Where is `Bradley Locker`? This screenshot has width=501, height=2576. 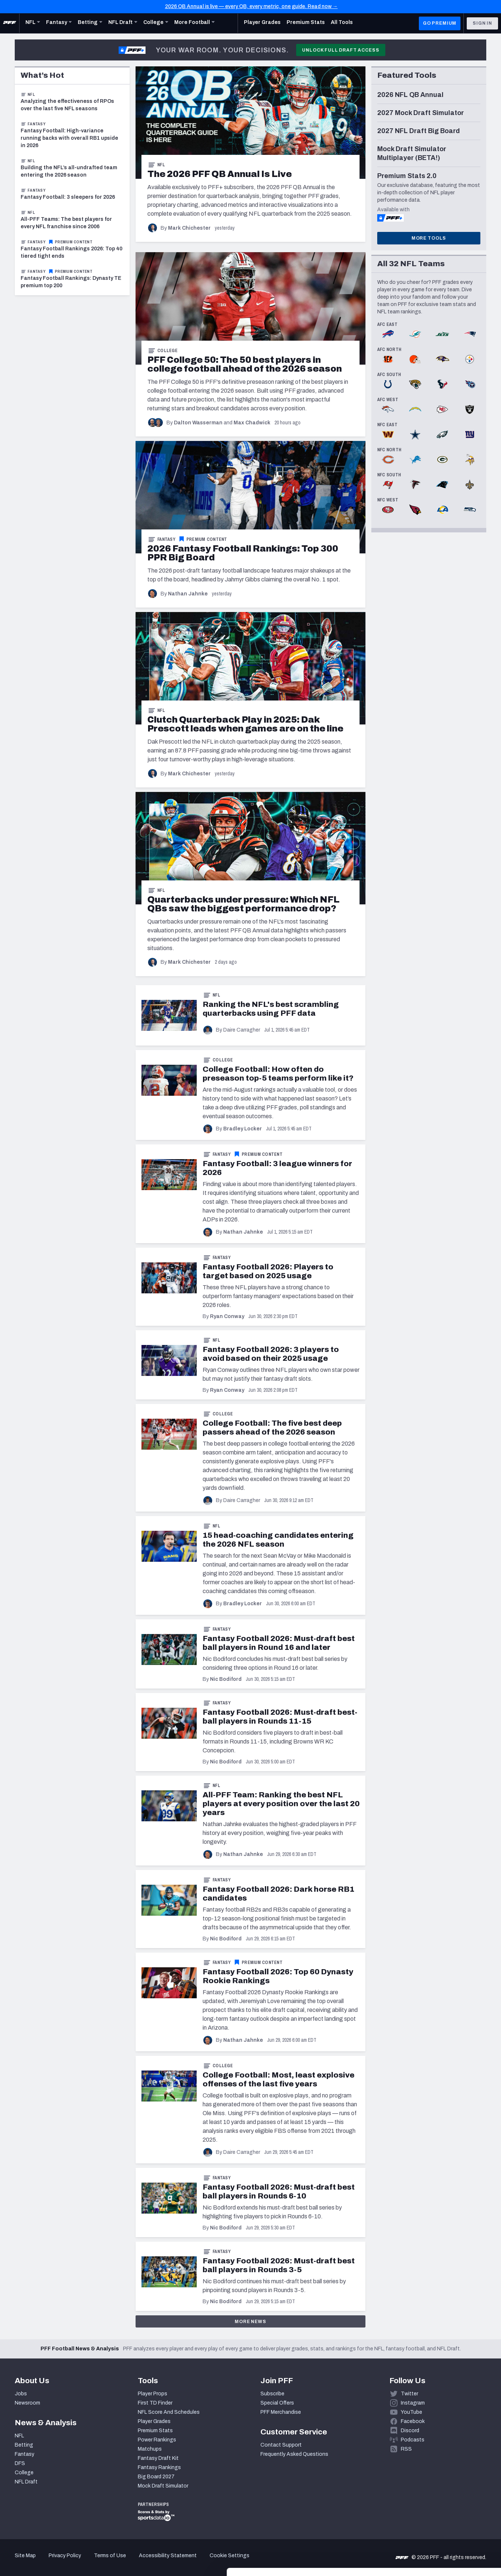
Bradley Locker is located at coordinates (242, 1128).